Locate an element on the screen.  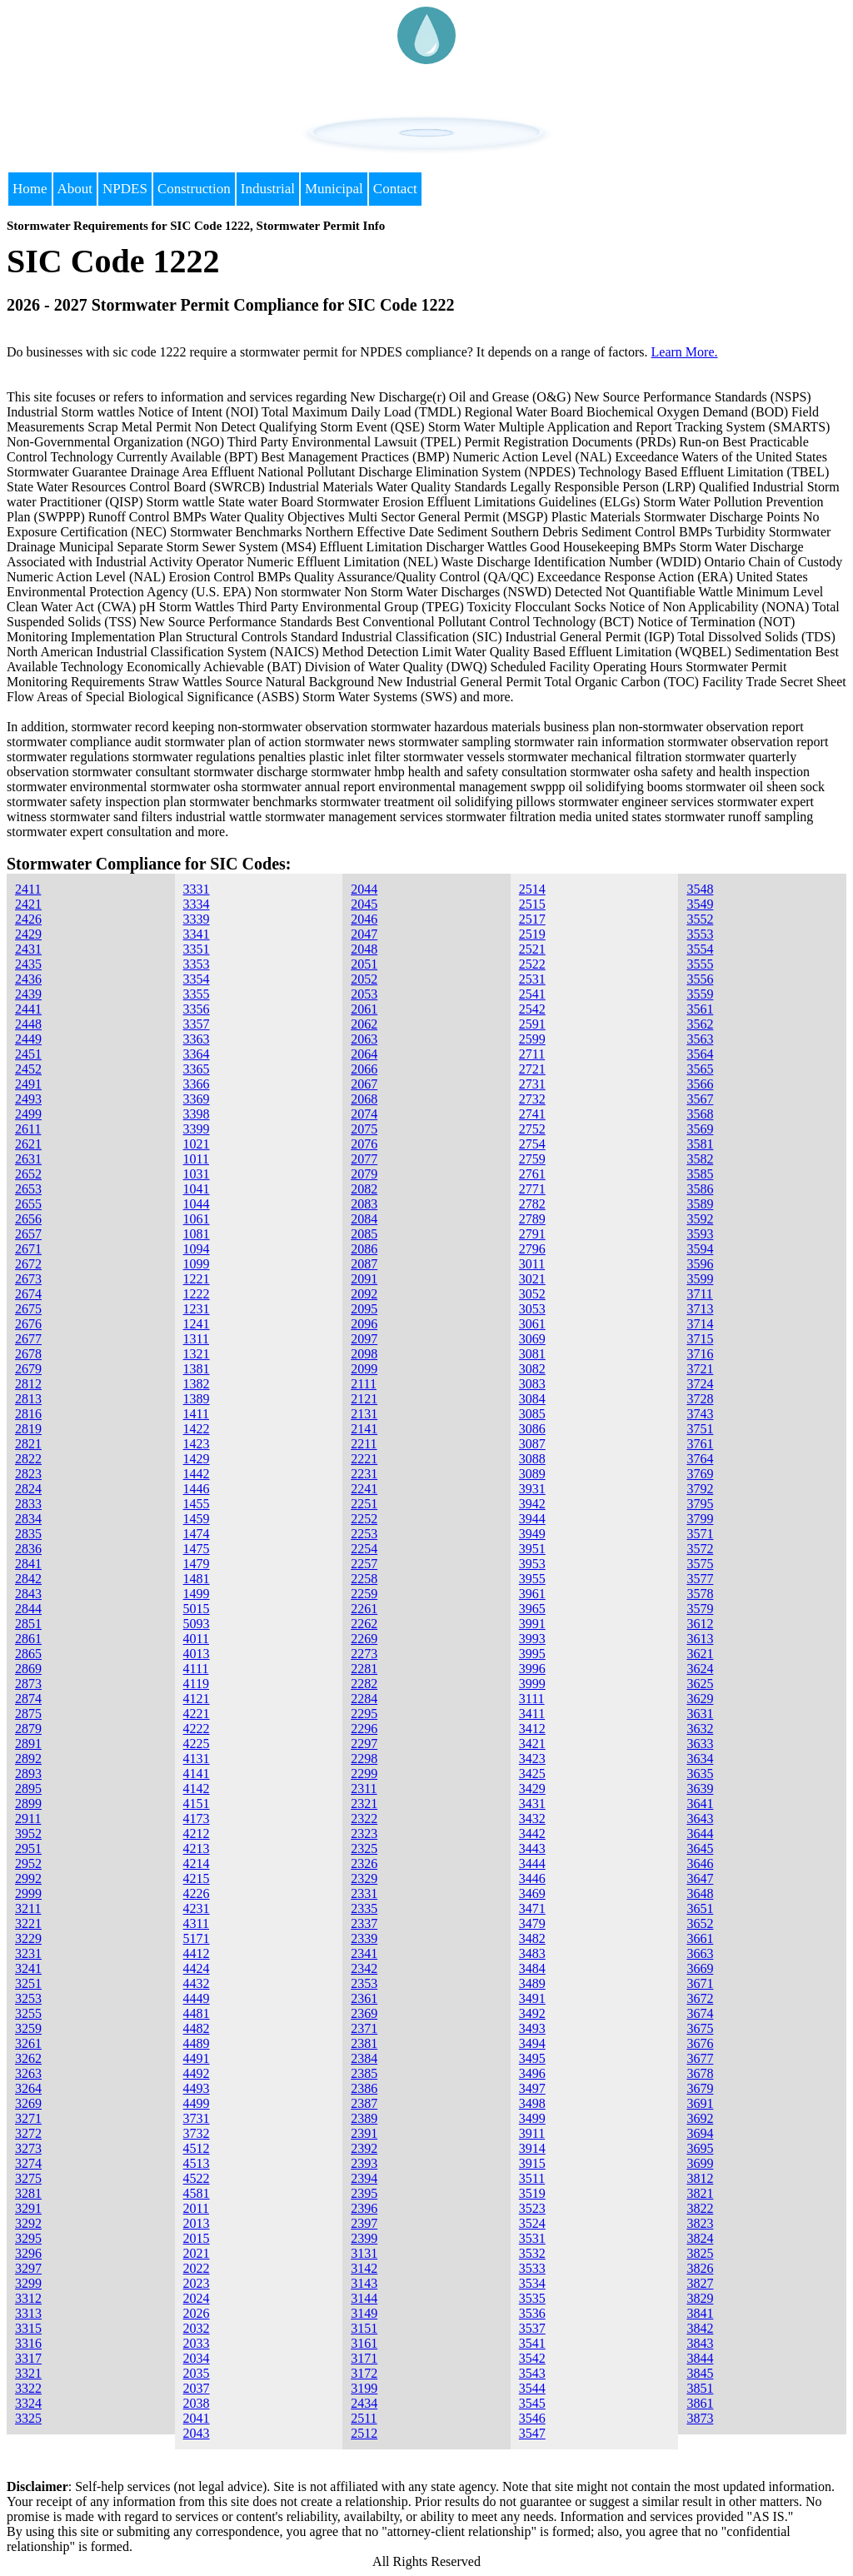
3421 is located at coordinates (532, 1743).